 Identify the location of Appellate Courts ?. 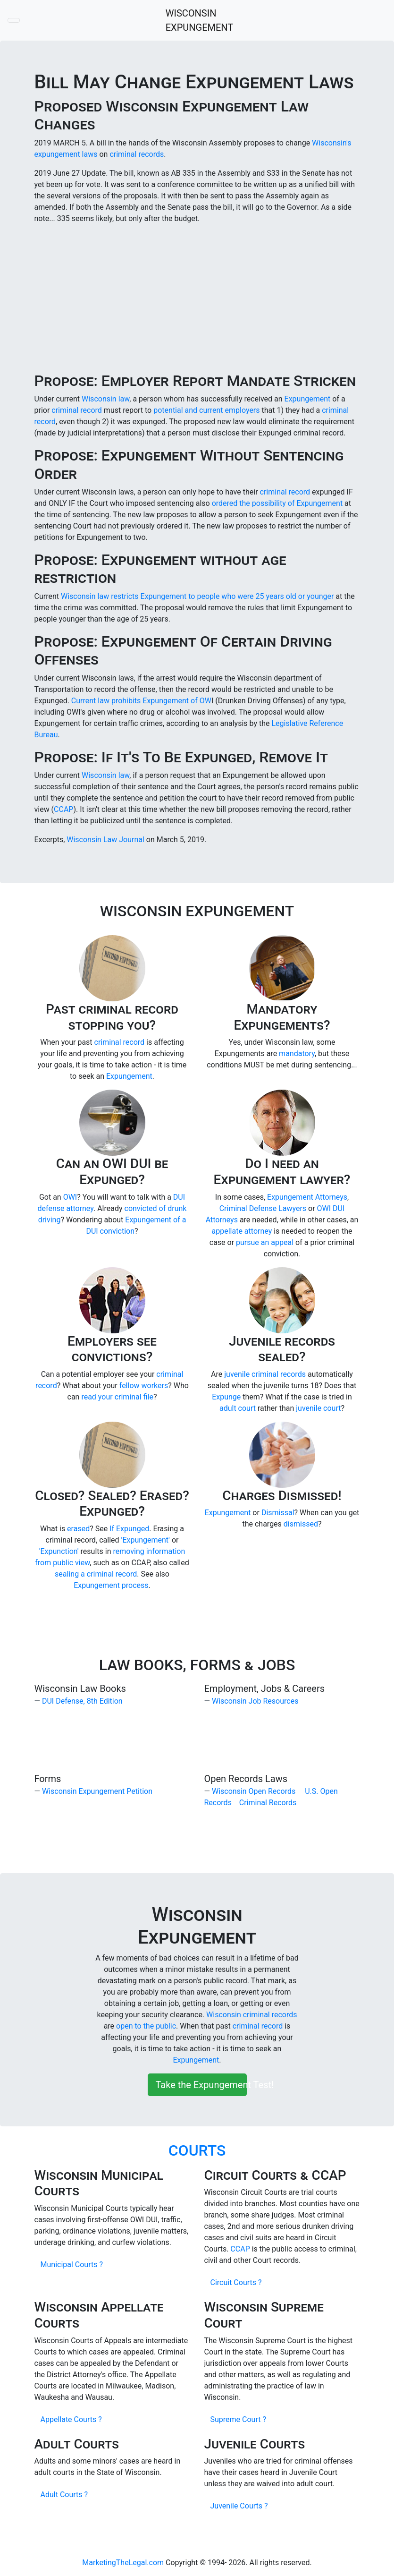
(71, 2419).